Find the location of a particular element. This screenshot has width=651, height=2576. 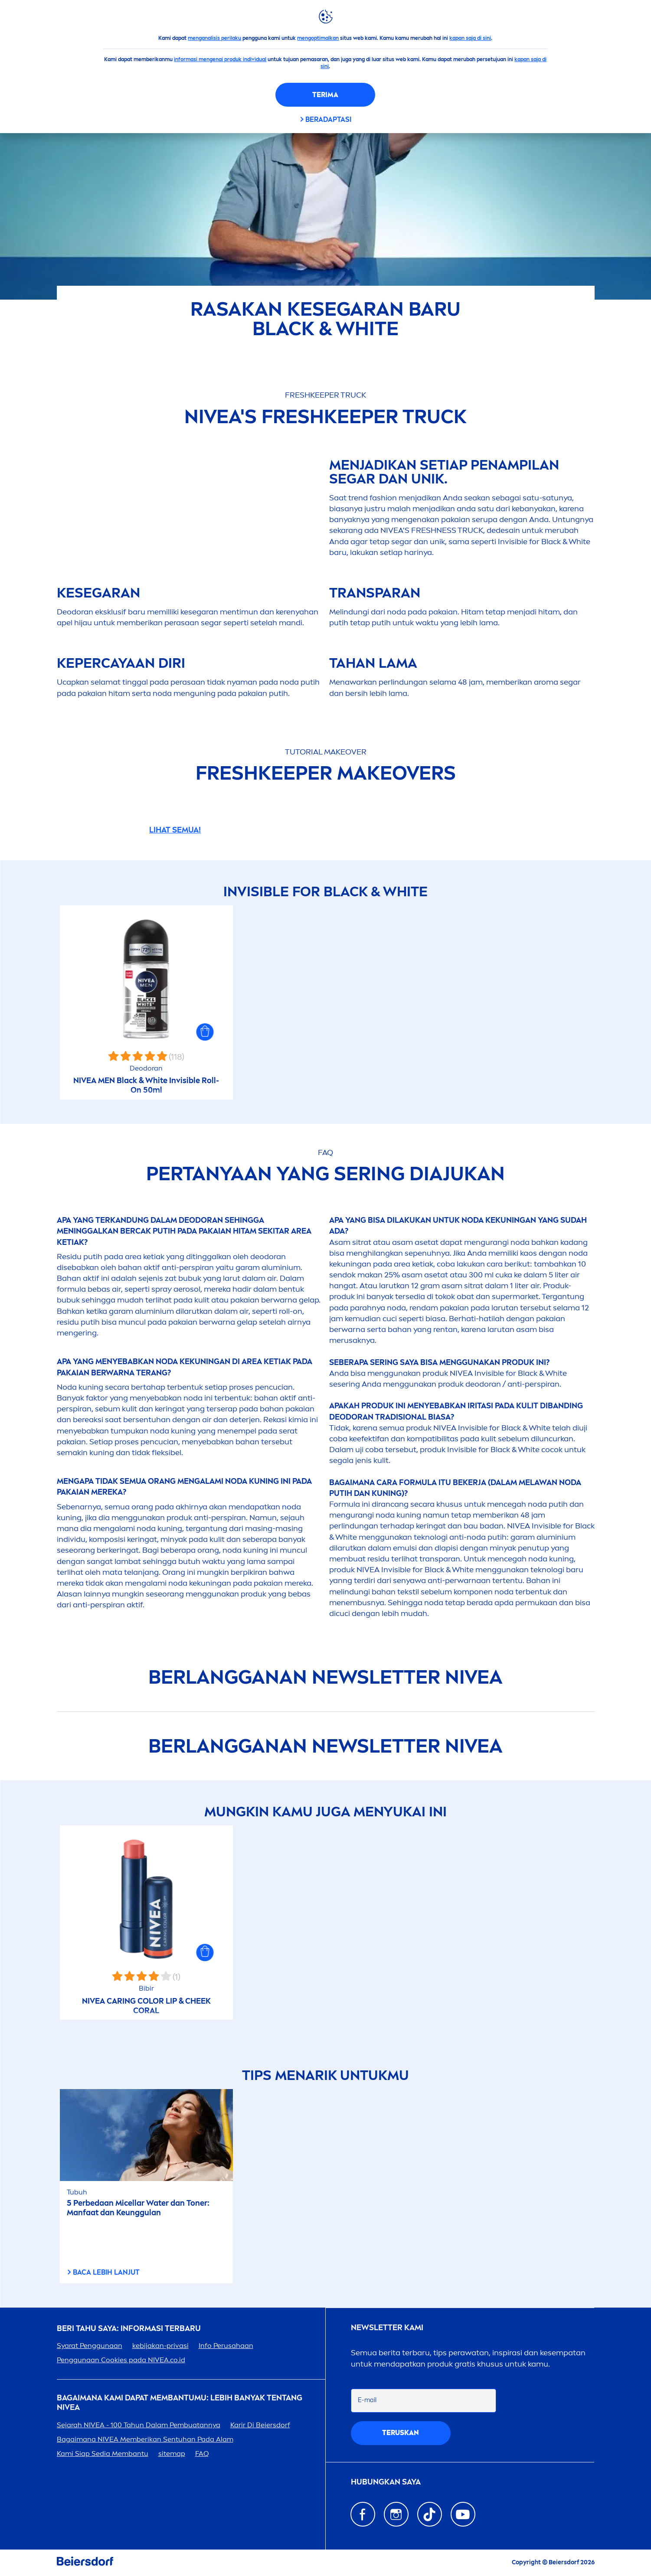

Penggunaan Cookies pada .co.id is located at coordinates (121, 2360).